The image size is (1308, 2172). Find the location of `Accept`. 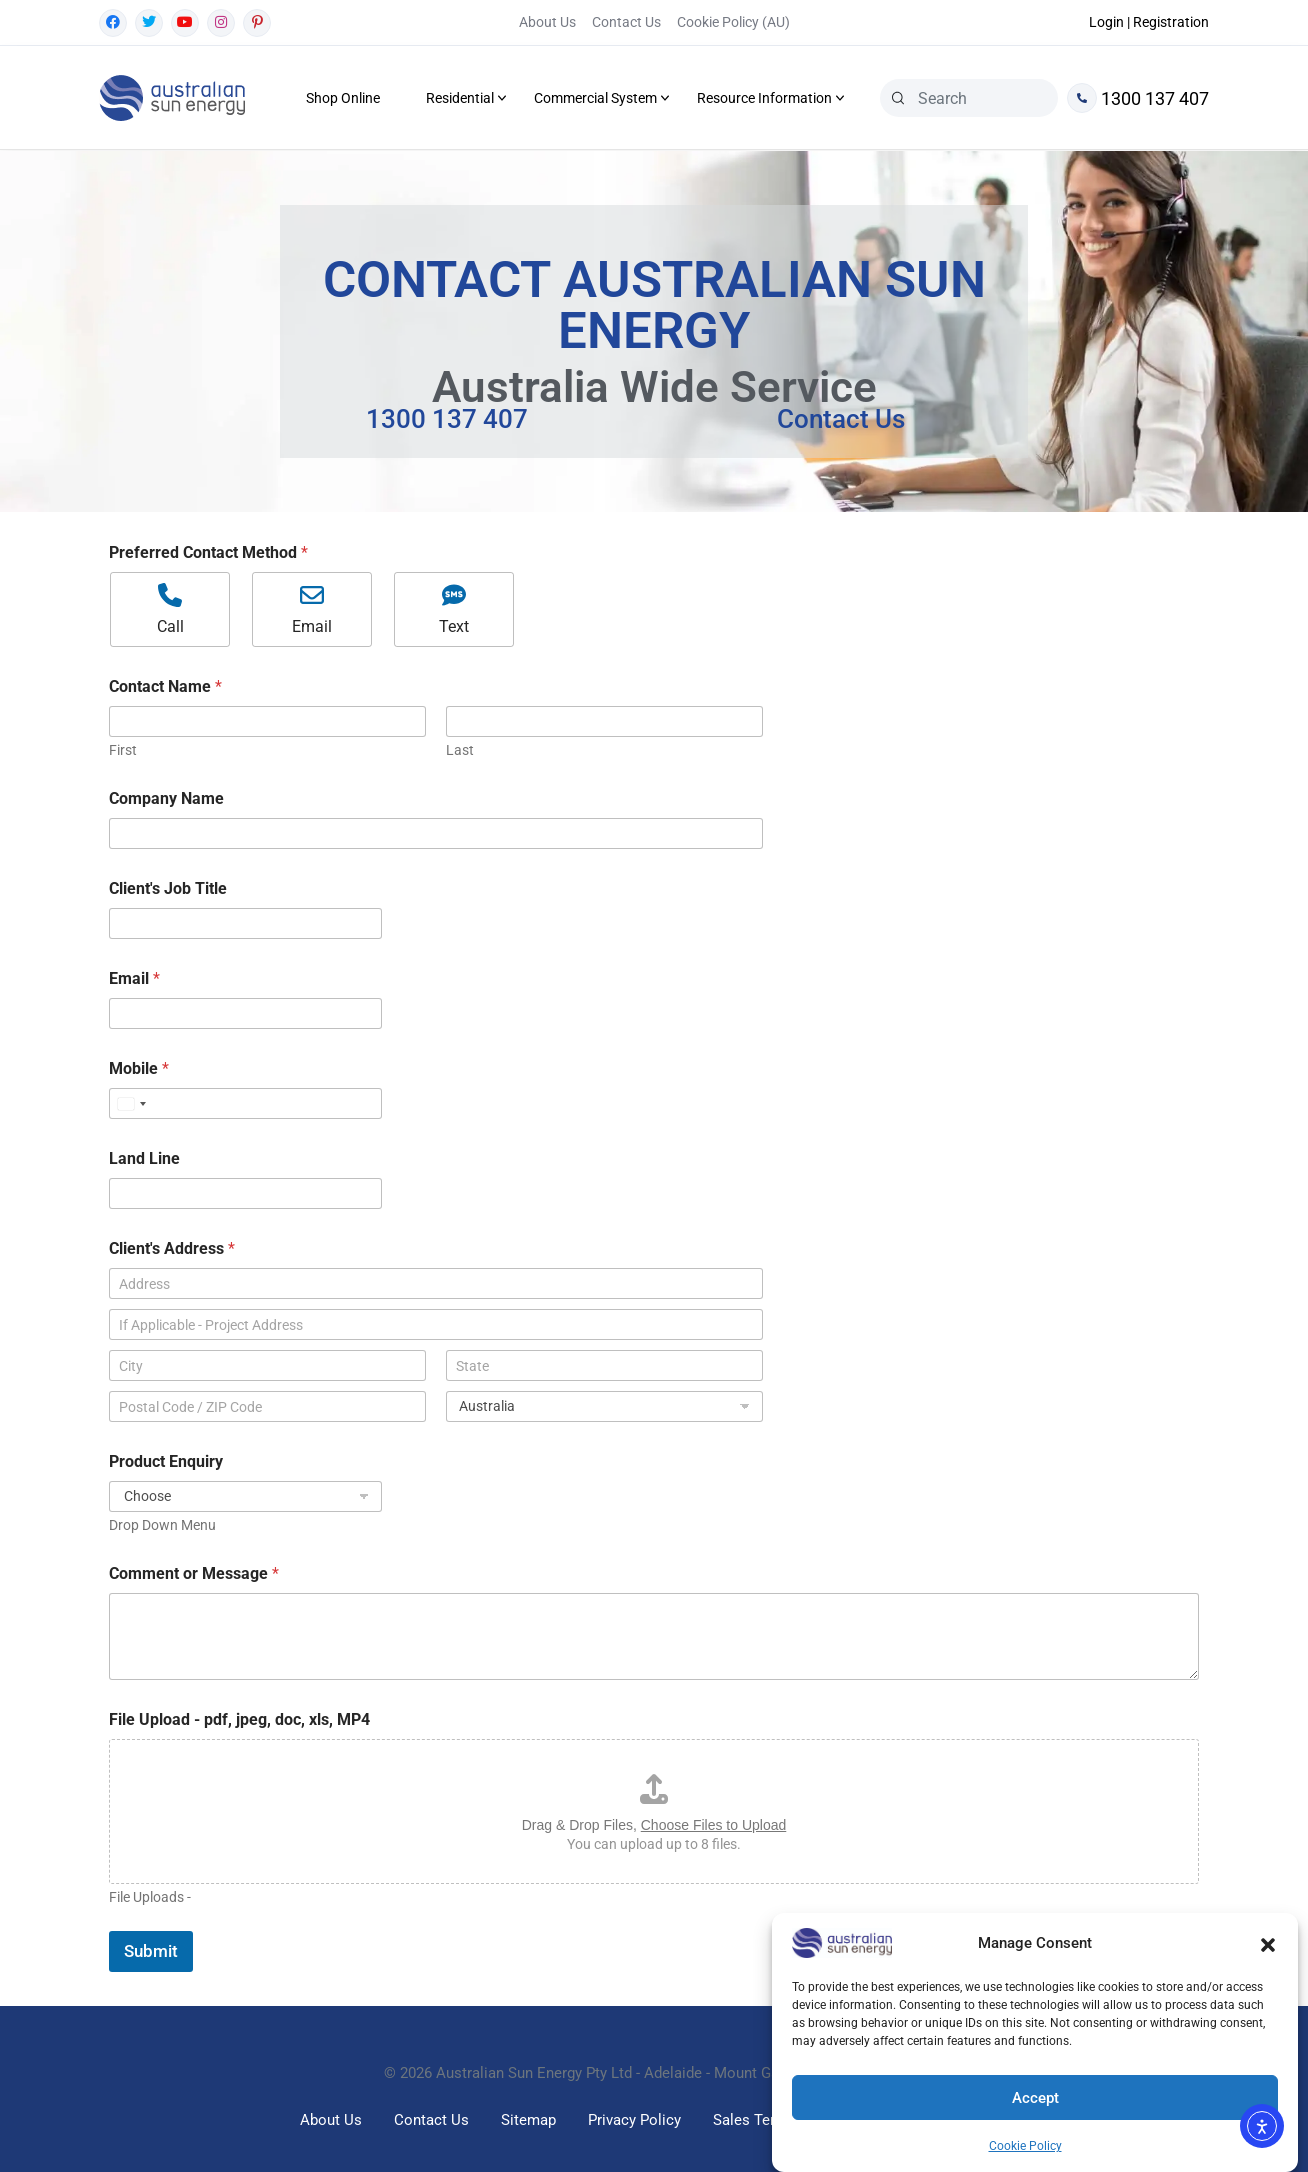

Accept is located at coordinates (1035, 2098).